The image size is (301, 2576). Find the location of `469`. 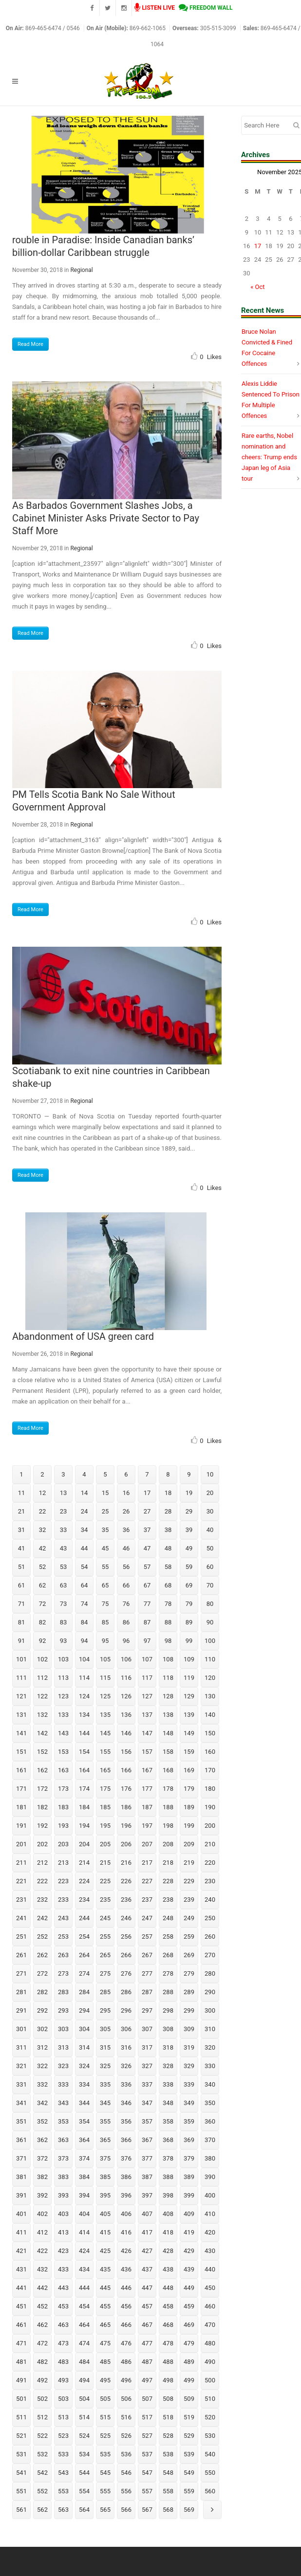

469 is located at coordinates (189, 2324).